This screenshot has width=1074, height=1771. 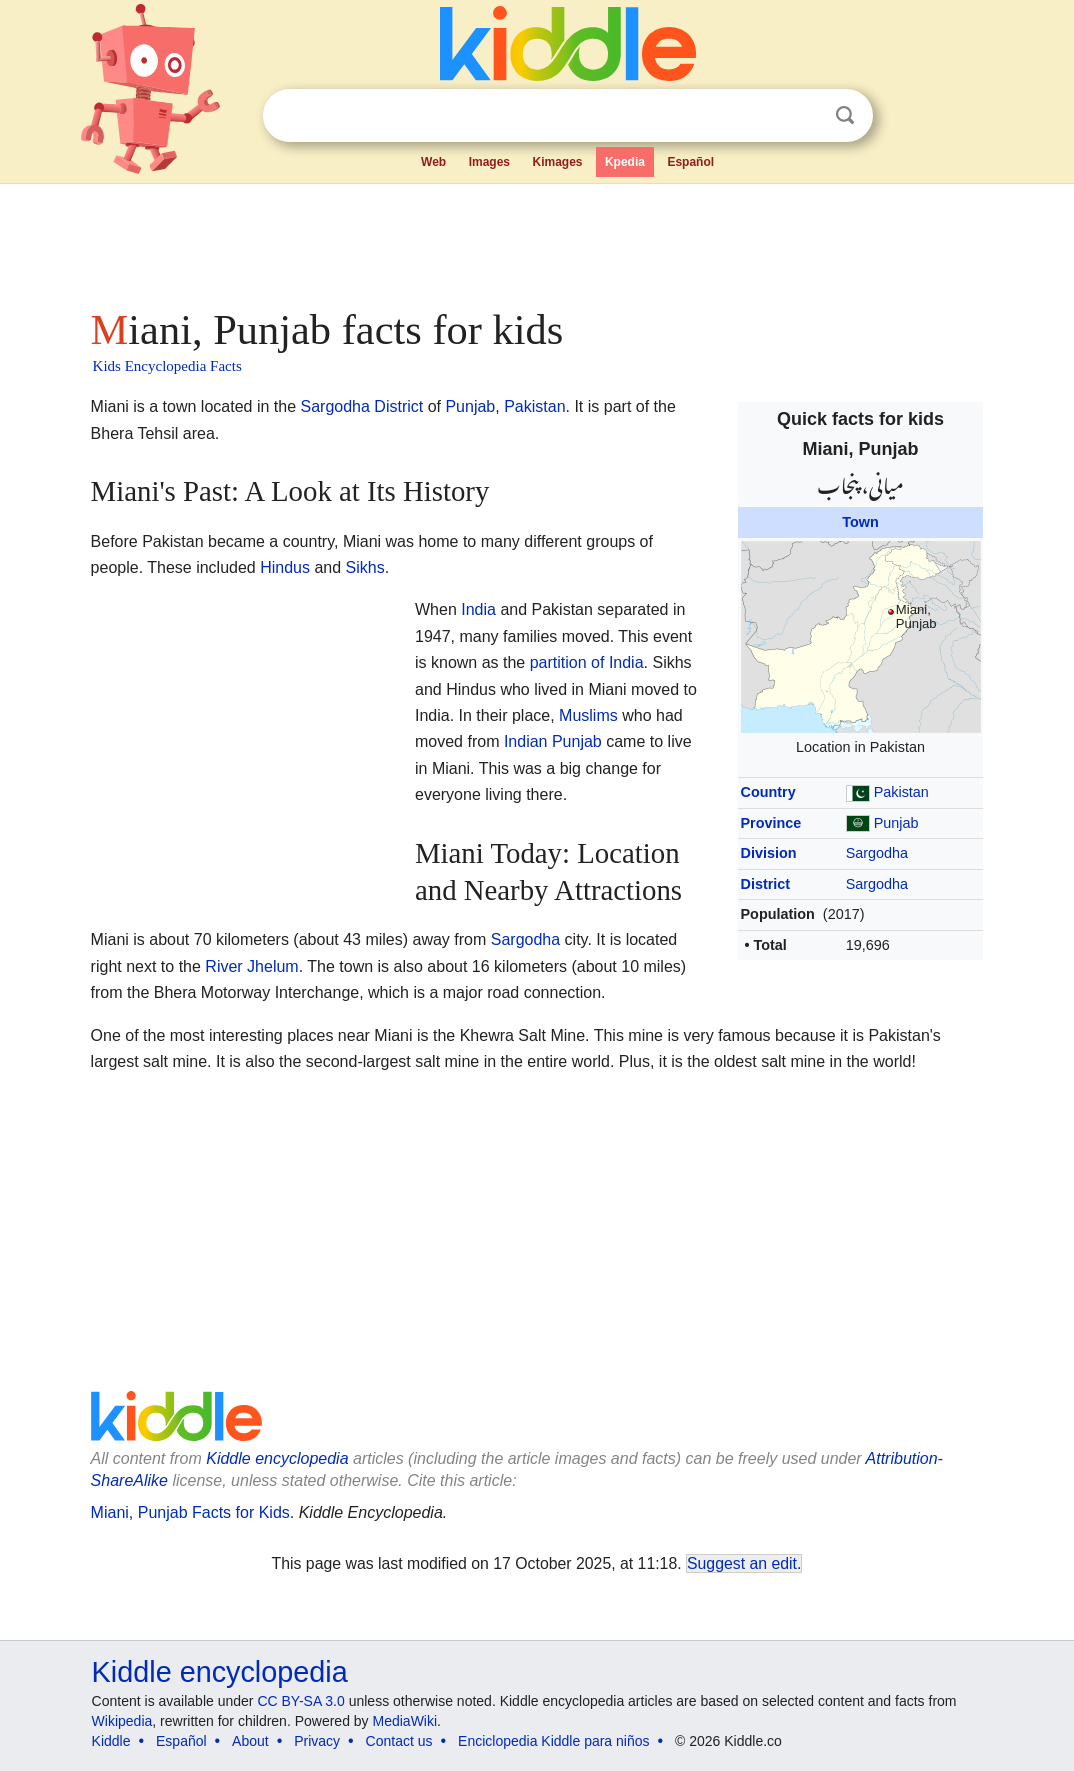 I want to click on Suggest an edit, so click(x=742, y=1563).